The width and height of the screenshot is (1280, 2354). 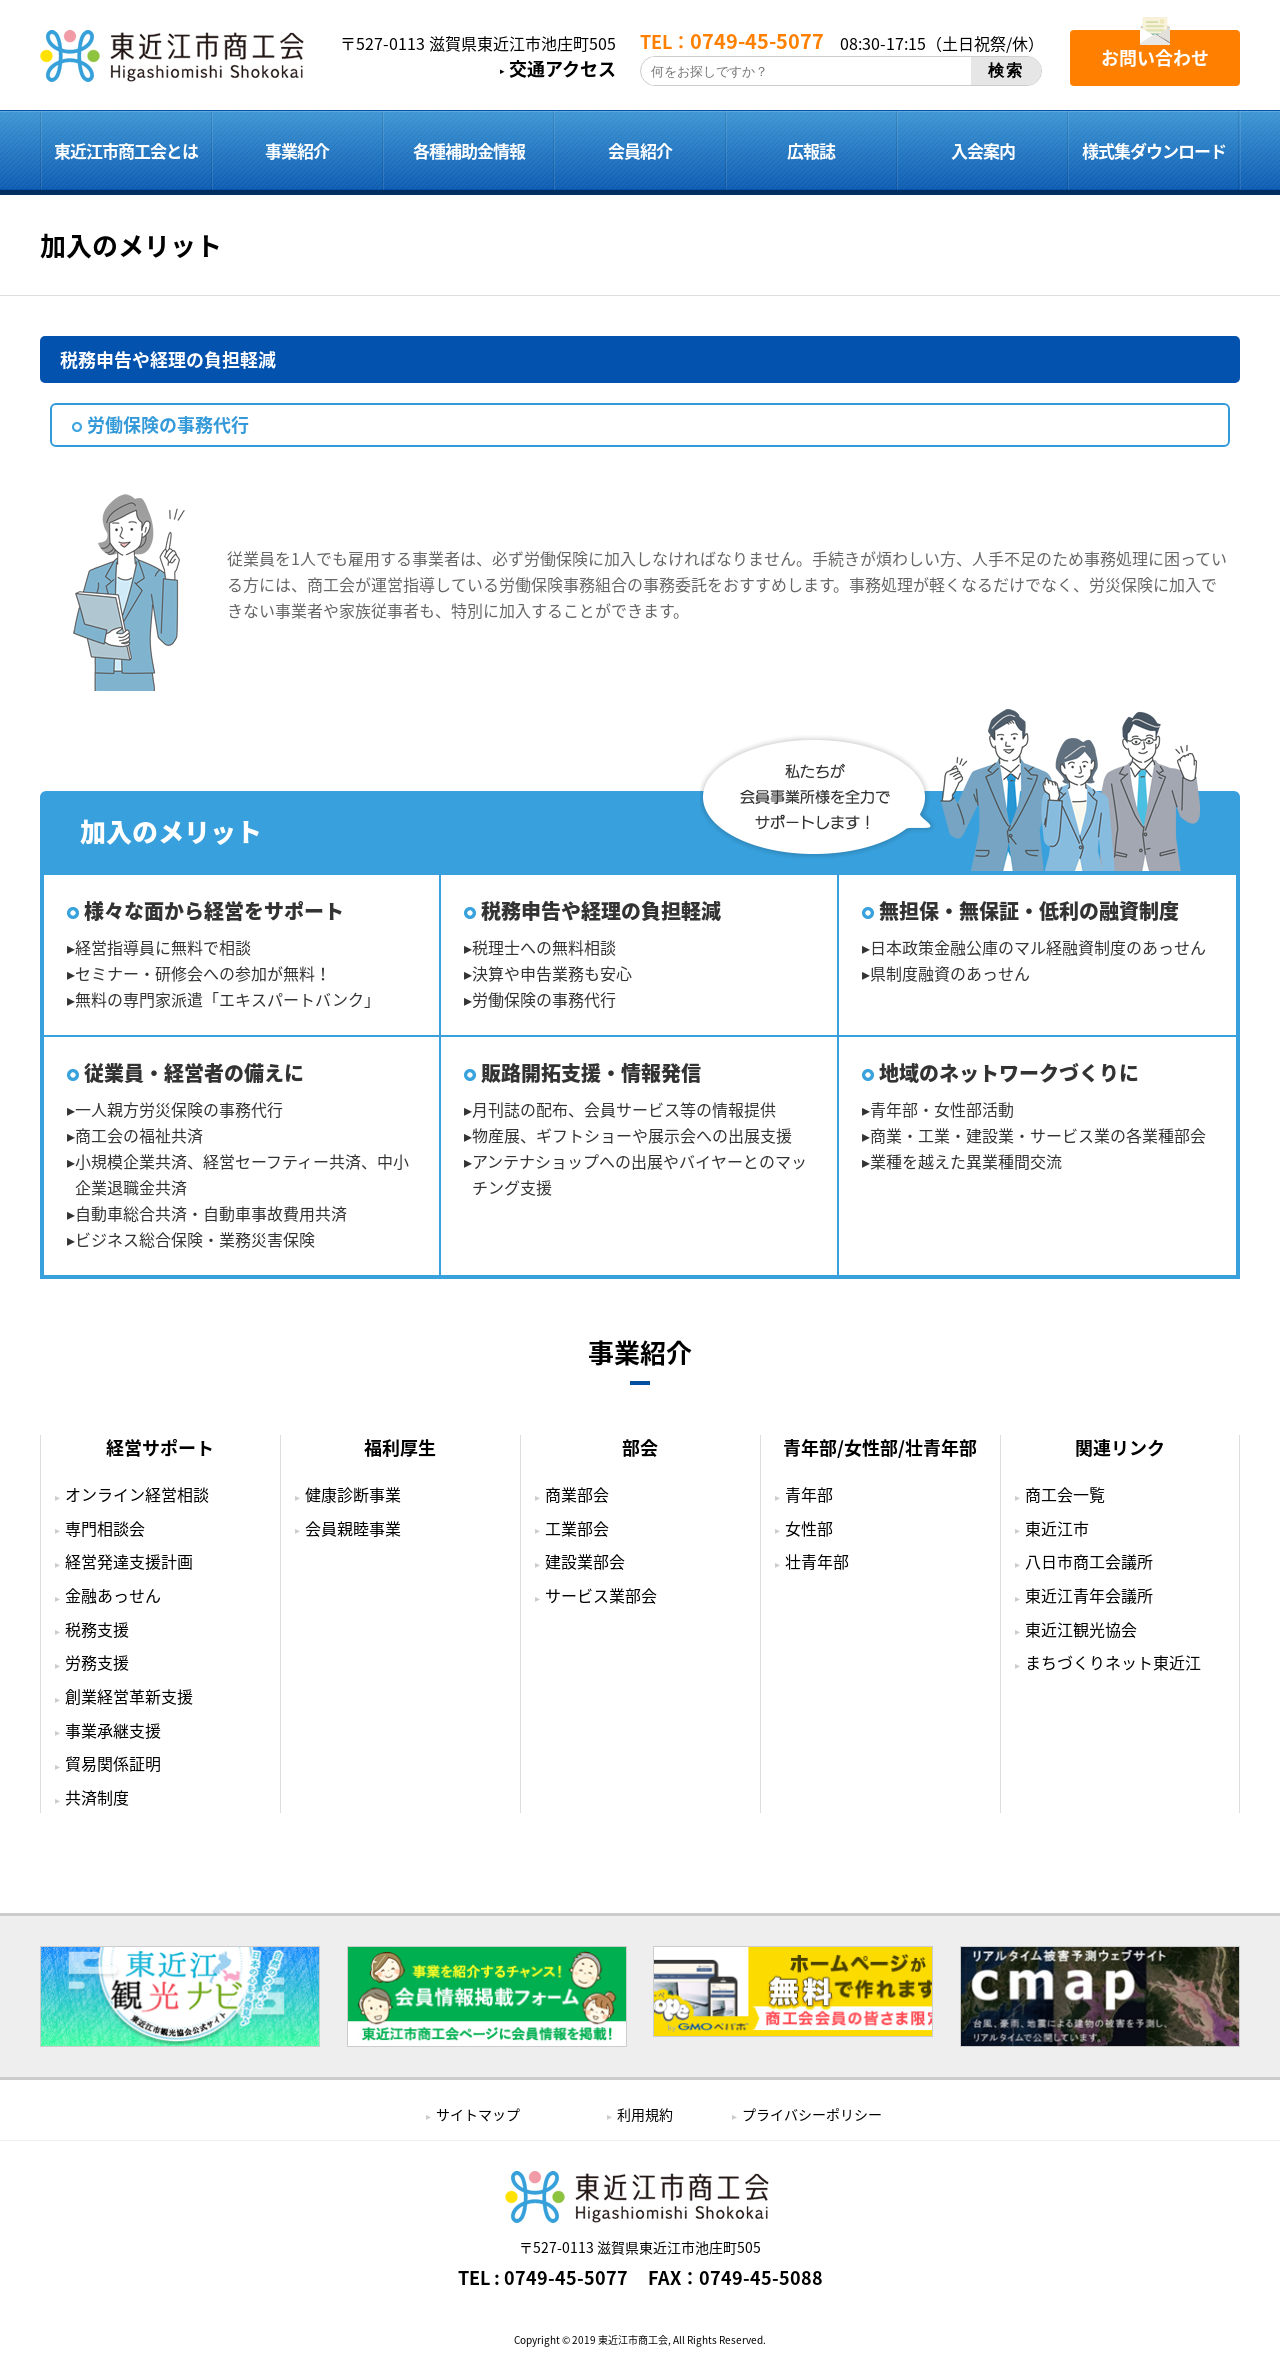 I want to click on 税務支援, so click(x=97, y=1629).